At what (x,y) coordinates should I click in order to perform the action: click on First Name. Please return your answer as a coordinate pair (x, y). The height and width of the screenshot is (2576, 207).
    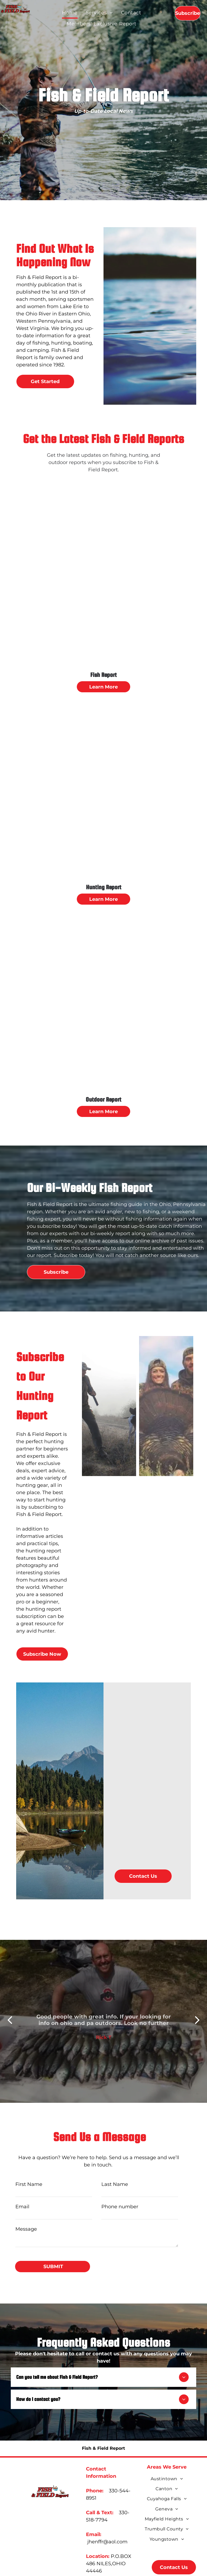
    Looking at the image, I should click on (28, 2184).